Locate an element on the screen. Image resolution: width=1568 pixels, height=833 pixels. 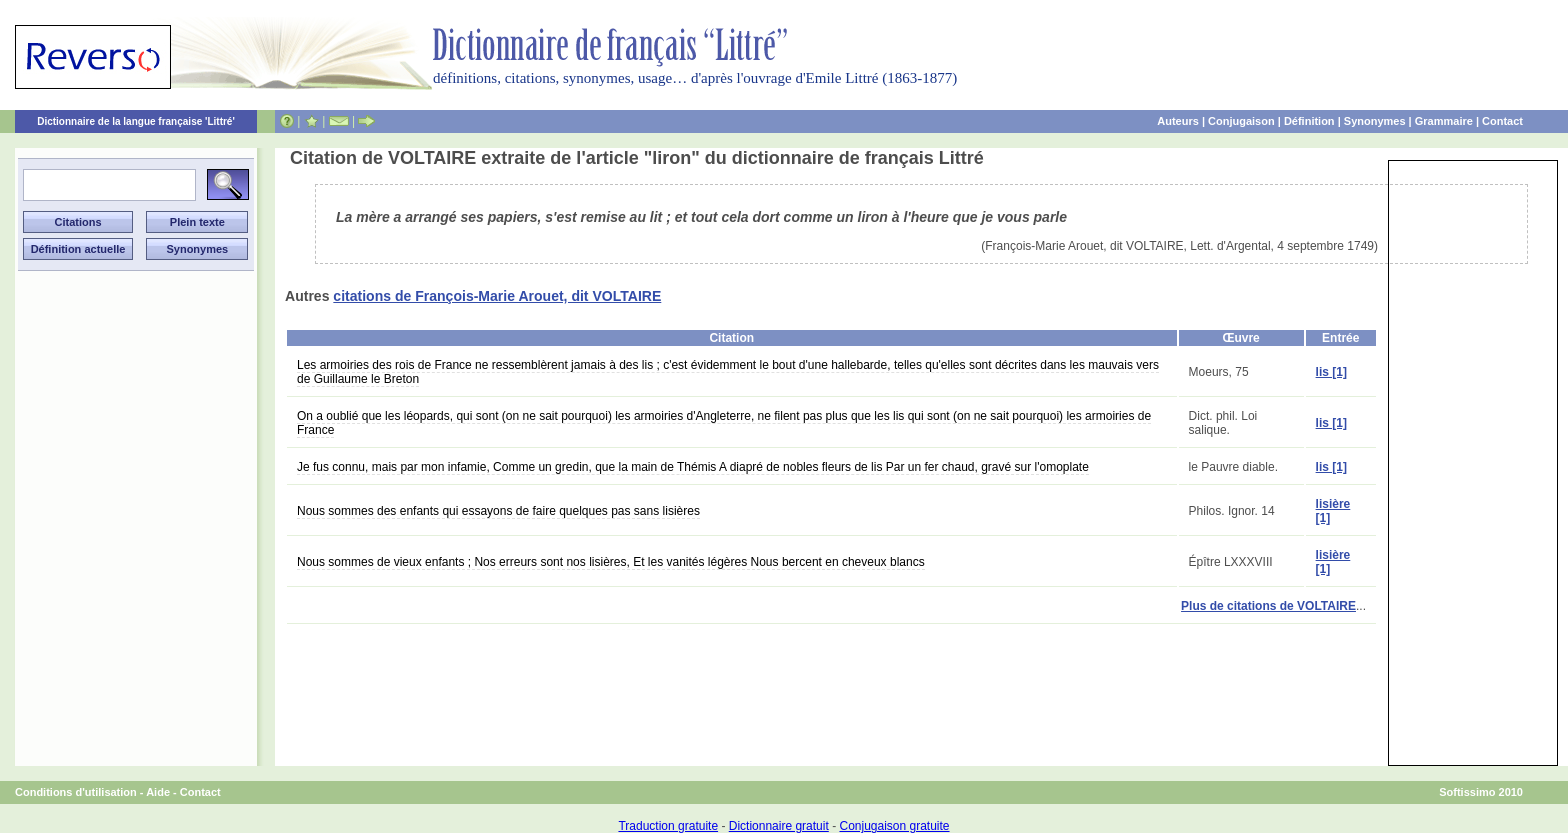
Conjugaison is located at coordinates (1241, 121).